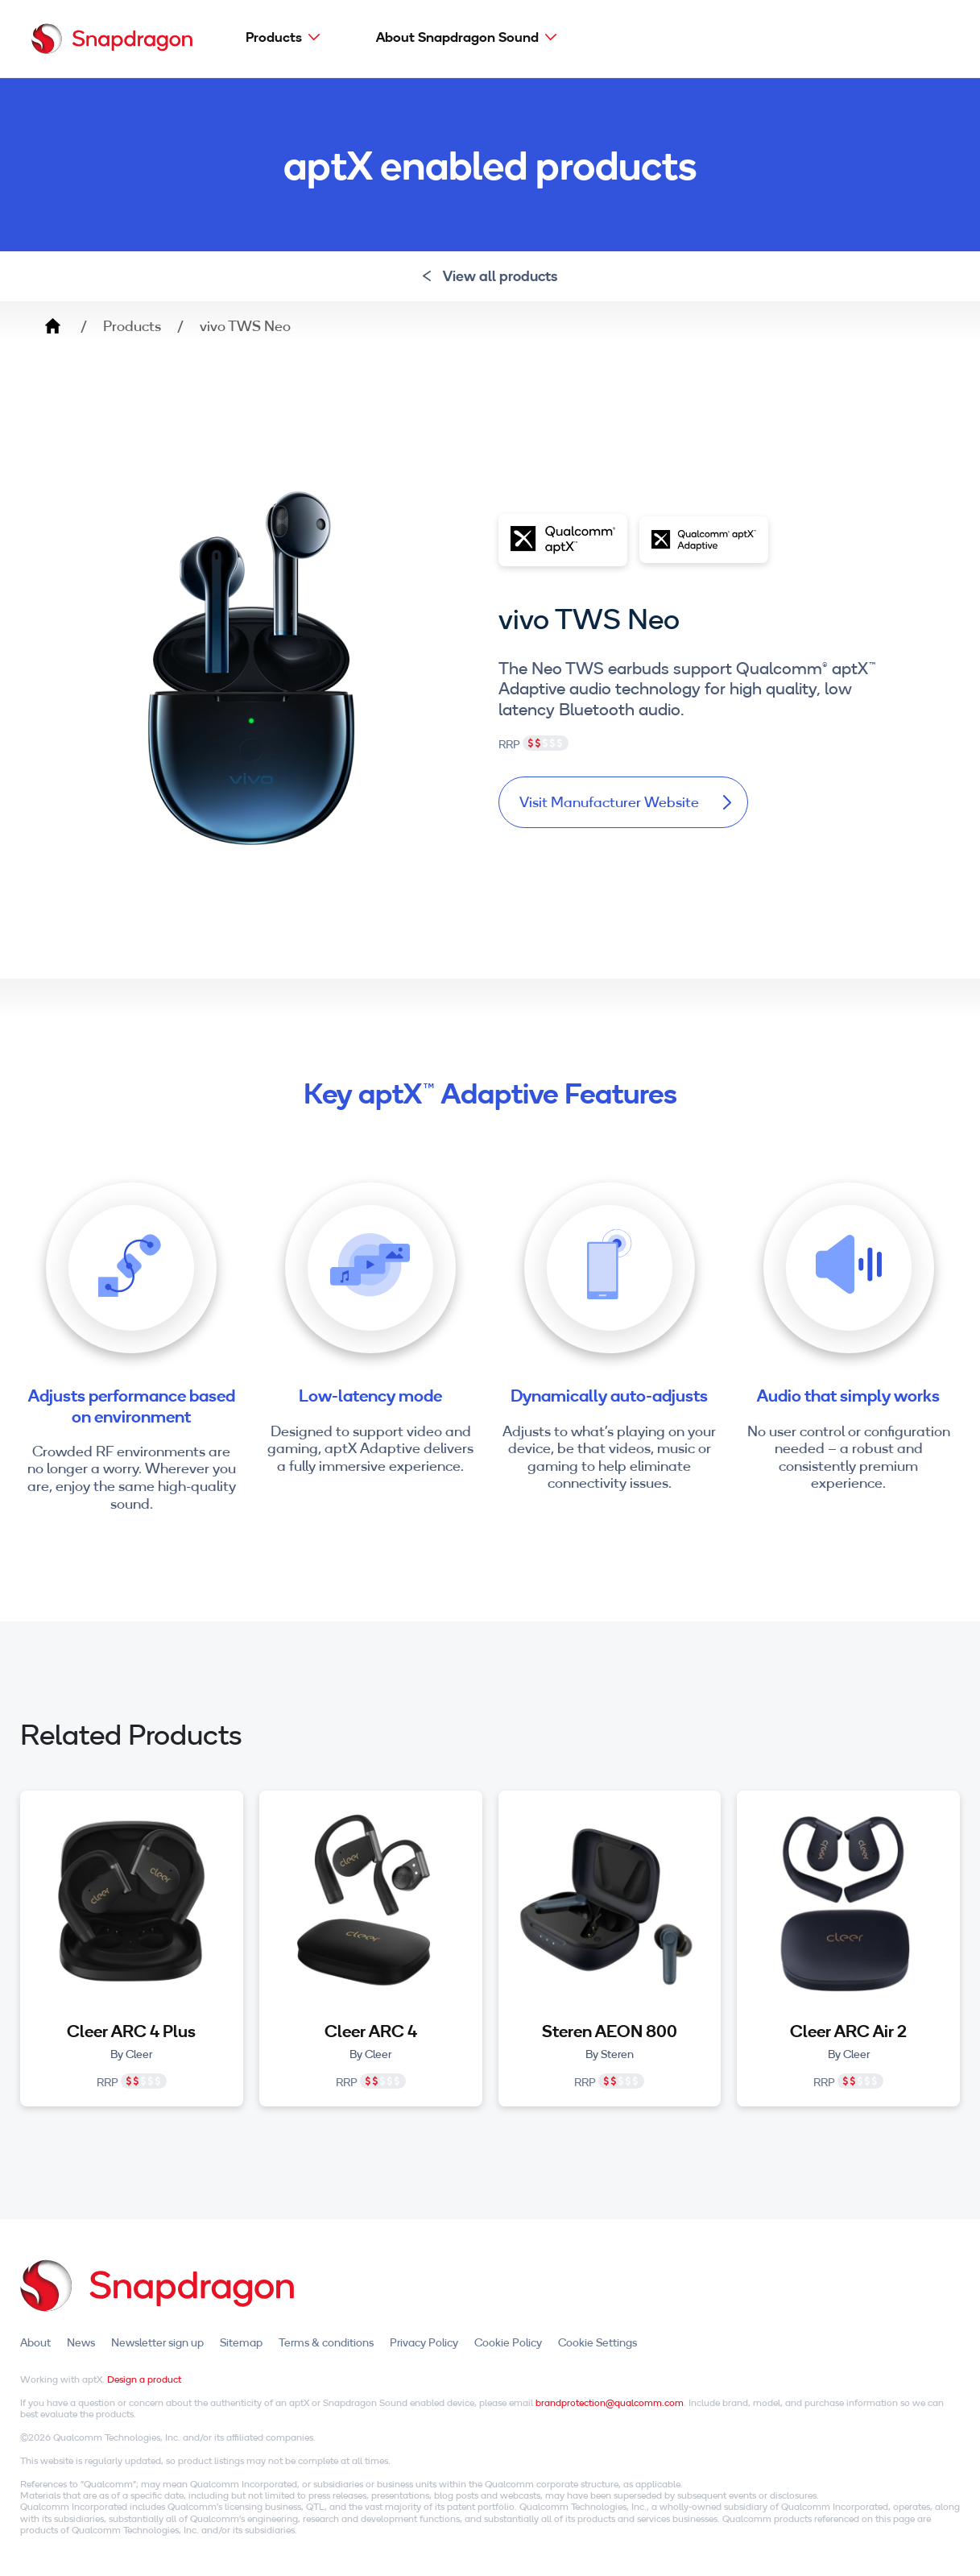 The height and width of the screenshot is (2576, 980). Describe the element at coordinates (52, 326) in the screenshot. I see `Home` at that location.